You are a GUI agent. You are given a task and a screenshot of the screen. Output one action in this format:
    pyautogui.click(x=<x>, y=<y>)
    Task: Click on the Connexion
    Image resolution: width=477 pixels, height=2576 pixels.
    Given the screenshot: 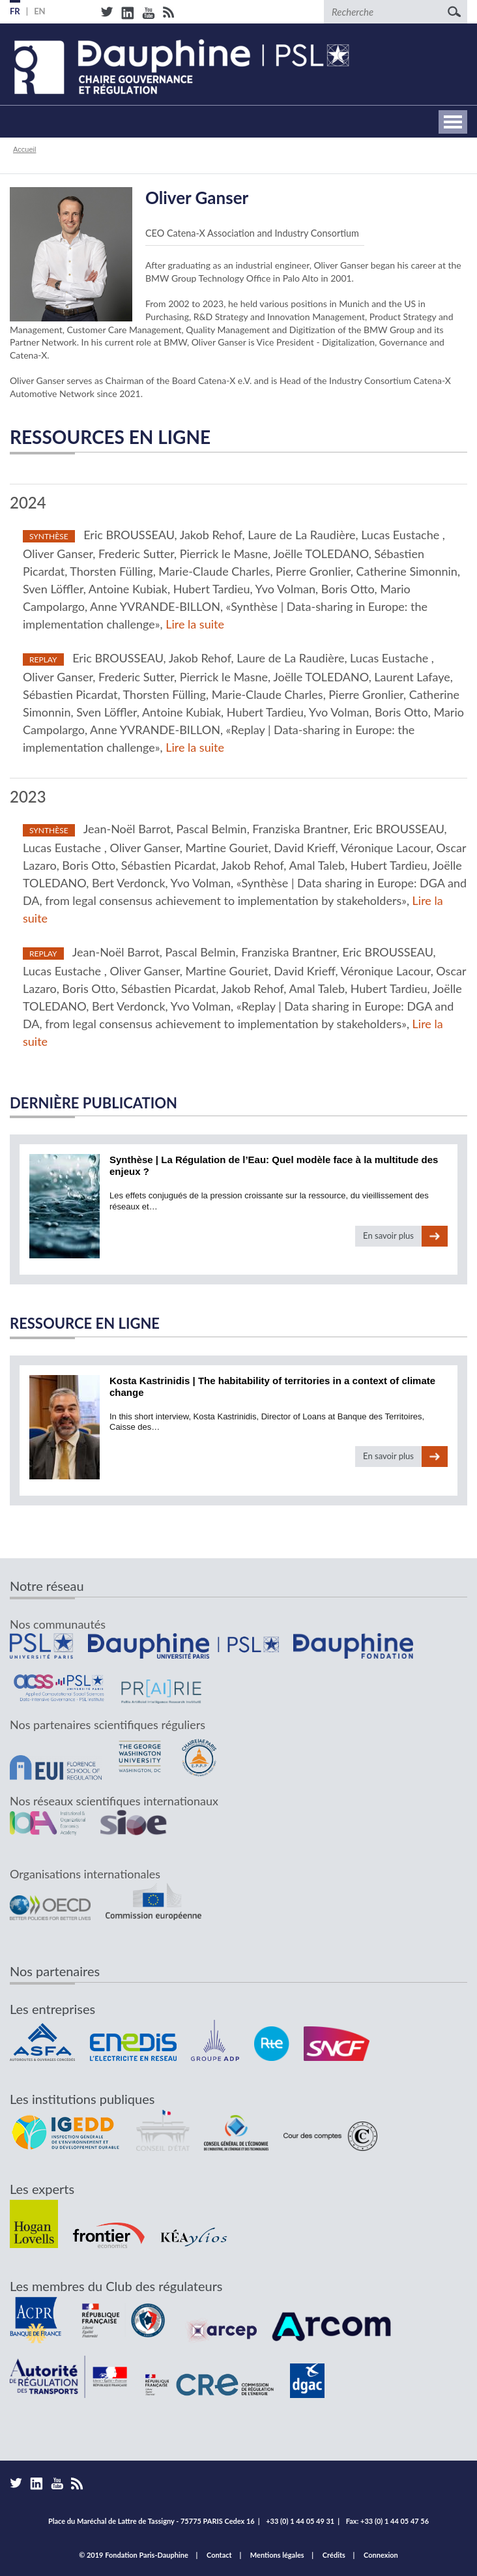 What is the action you would take?
    pyautogui.click(x=381, y=2555)
    